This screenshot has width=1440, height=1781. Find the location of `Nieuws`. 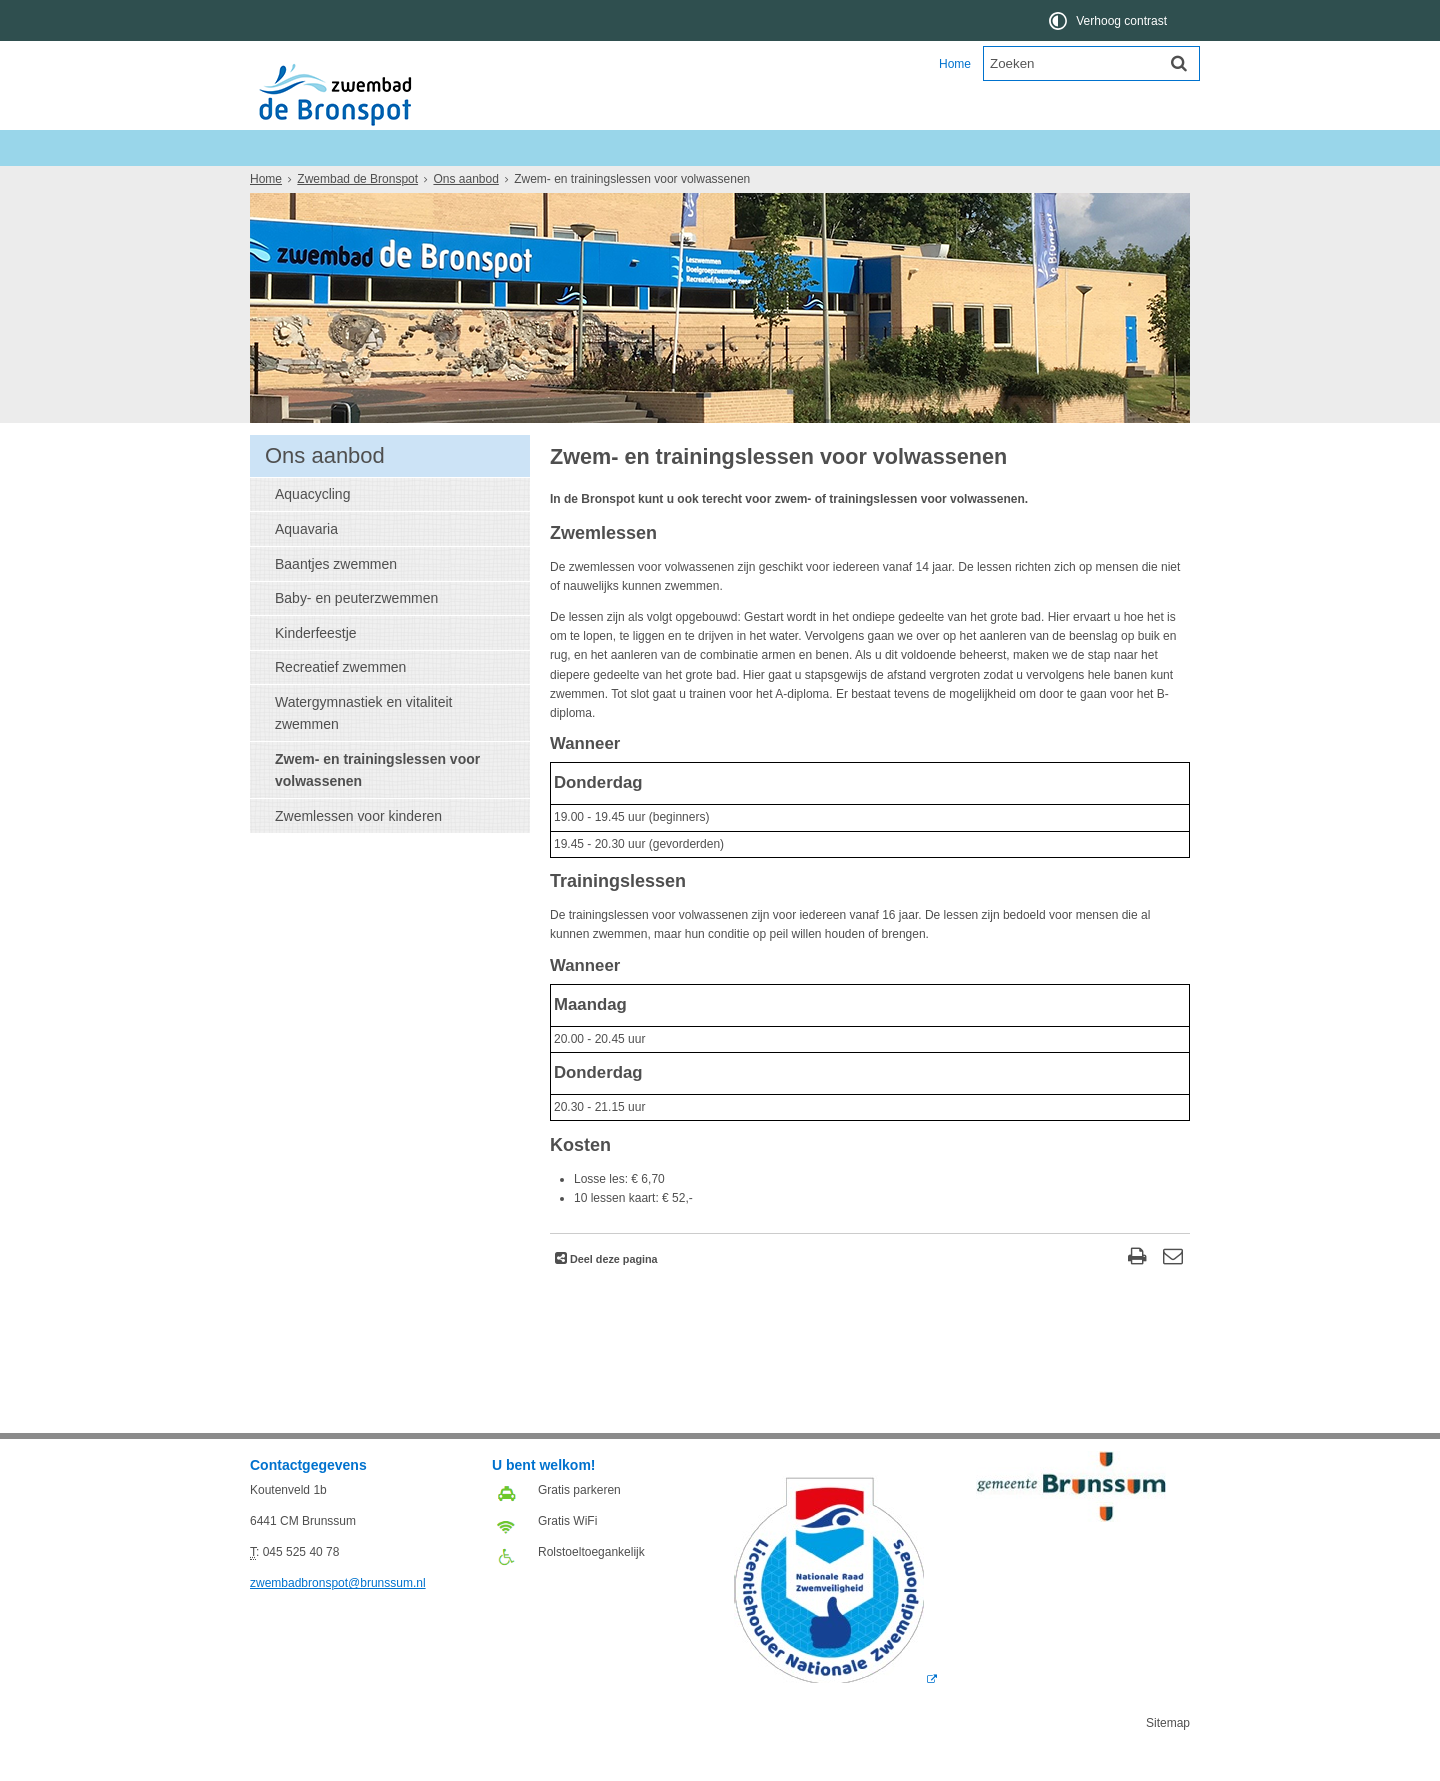

Nieuws is located at coordinates (286, 183).